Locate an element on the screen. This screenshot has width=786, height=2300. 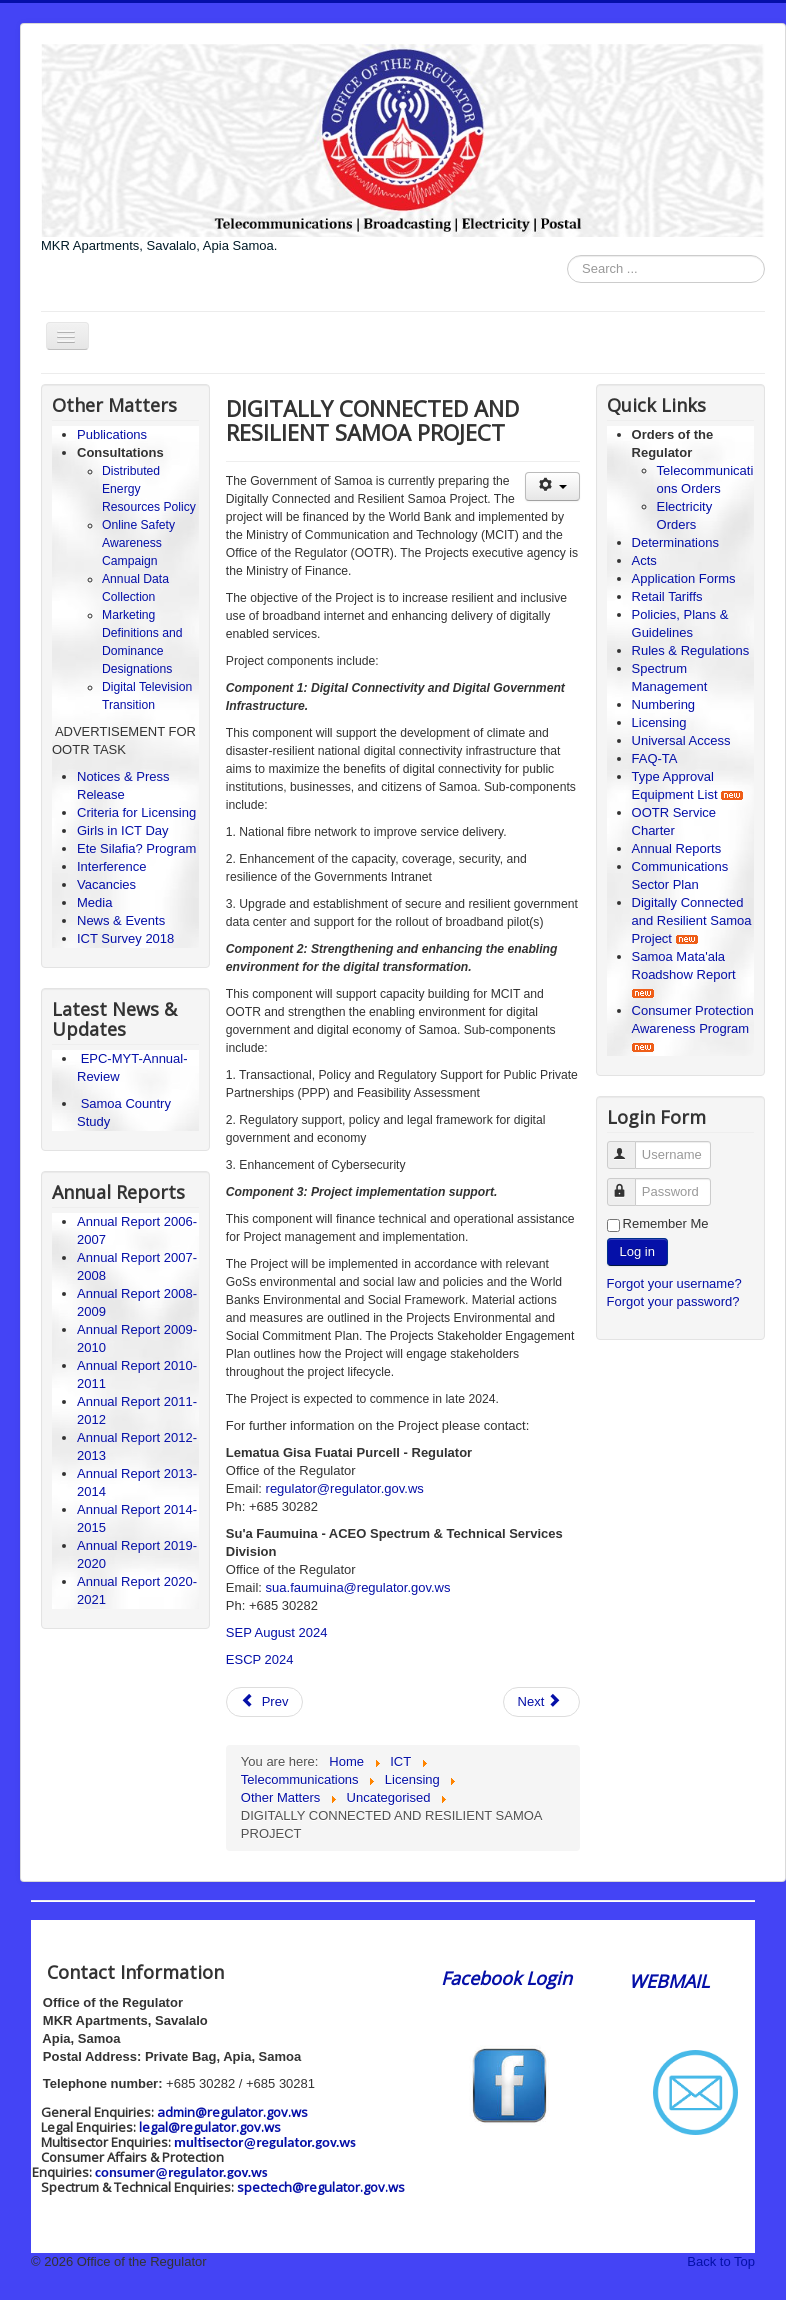
Online Safety Awareness Campaign is located at coordinates (138, 543).